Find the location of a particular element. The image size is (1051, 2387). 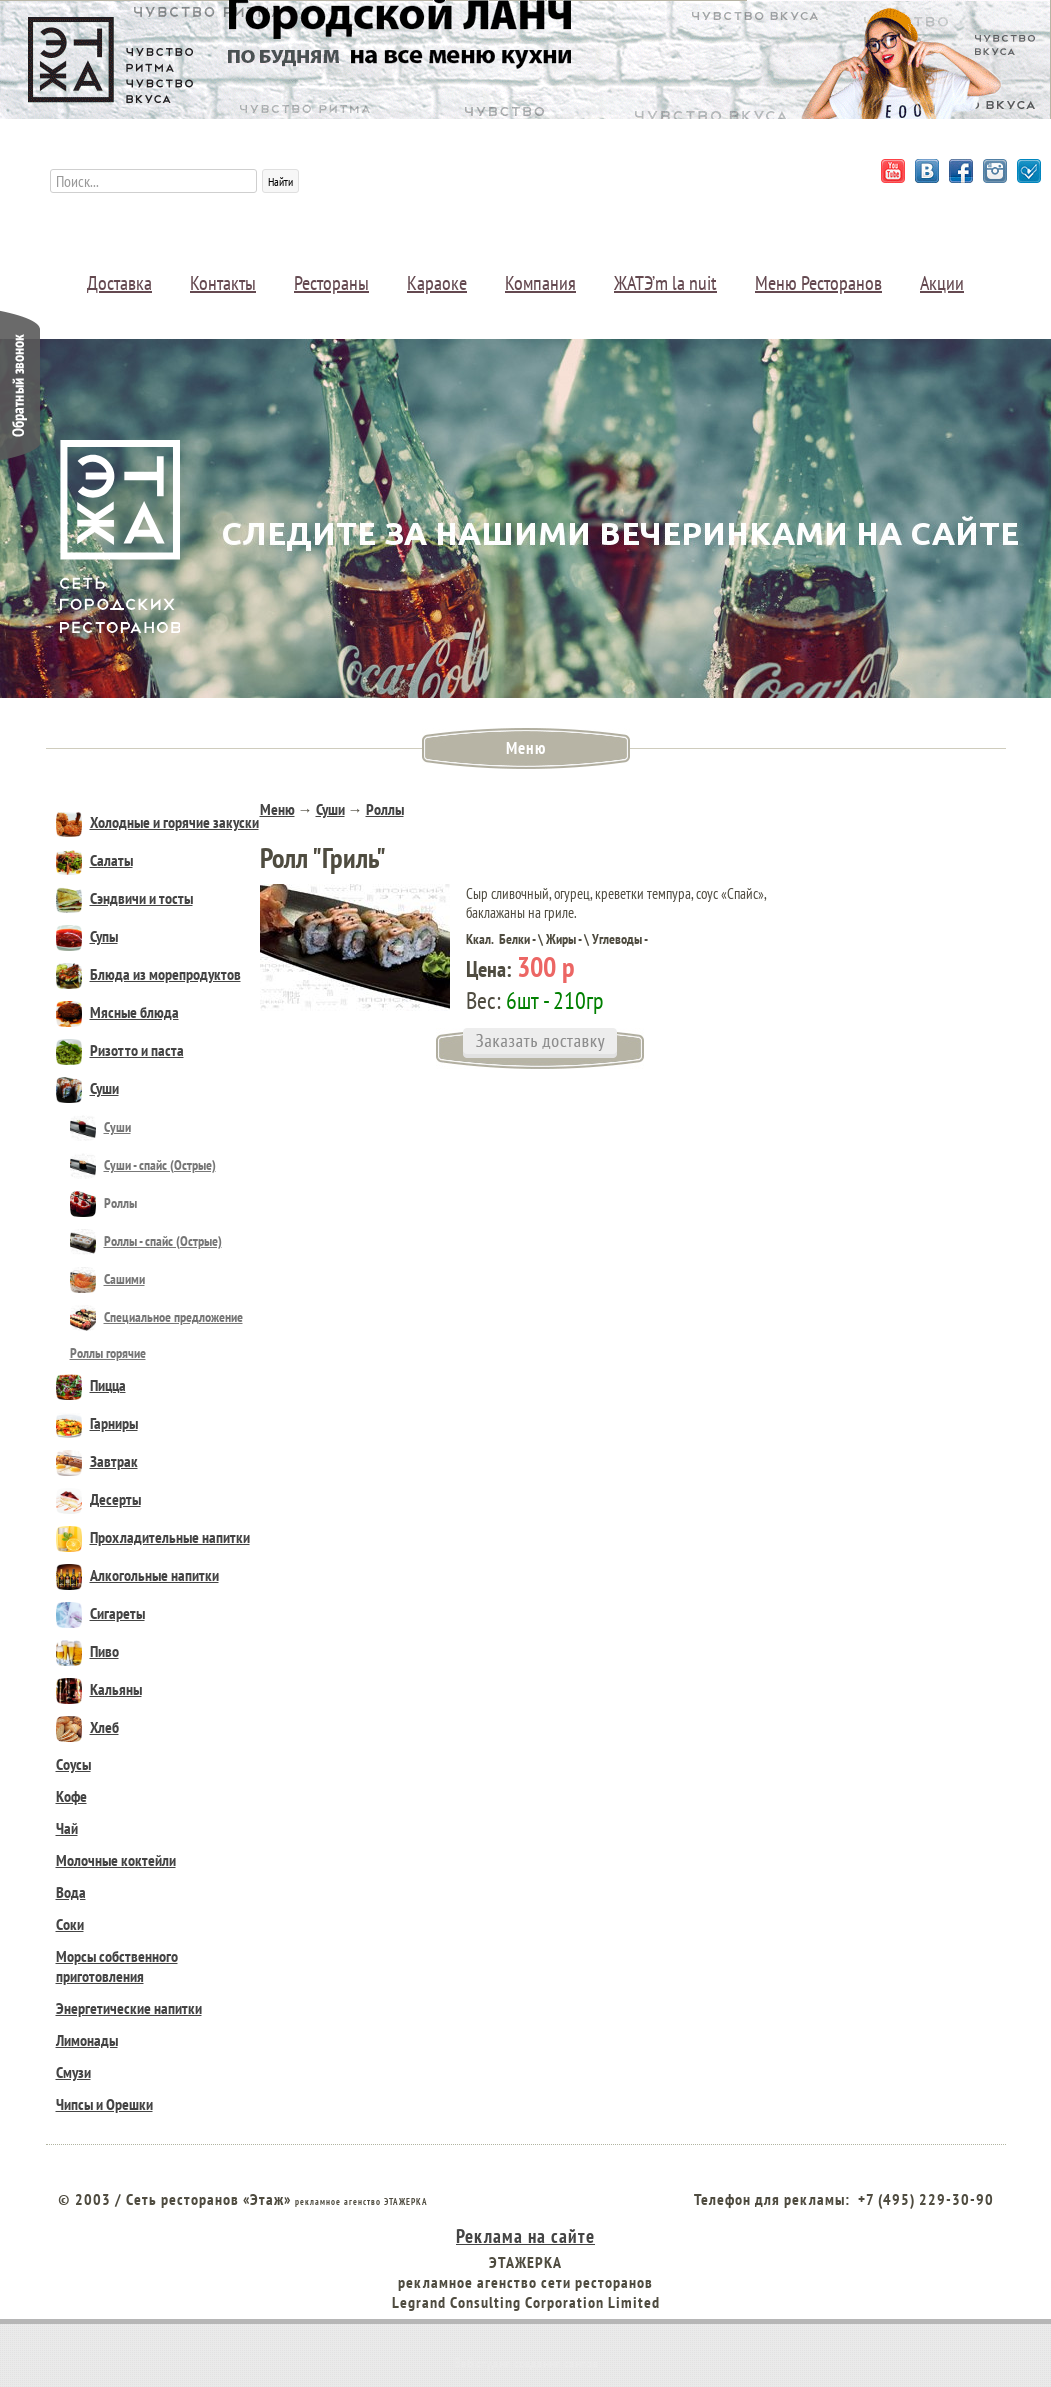

Чай is located at coordinates (67, 1828).